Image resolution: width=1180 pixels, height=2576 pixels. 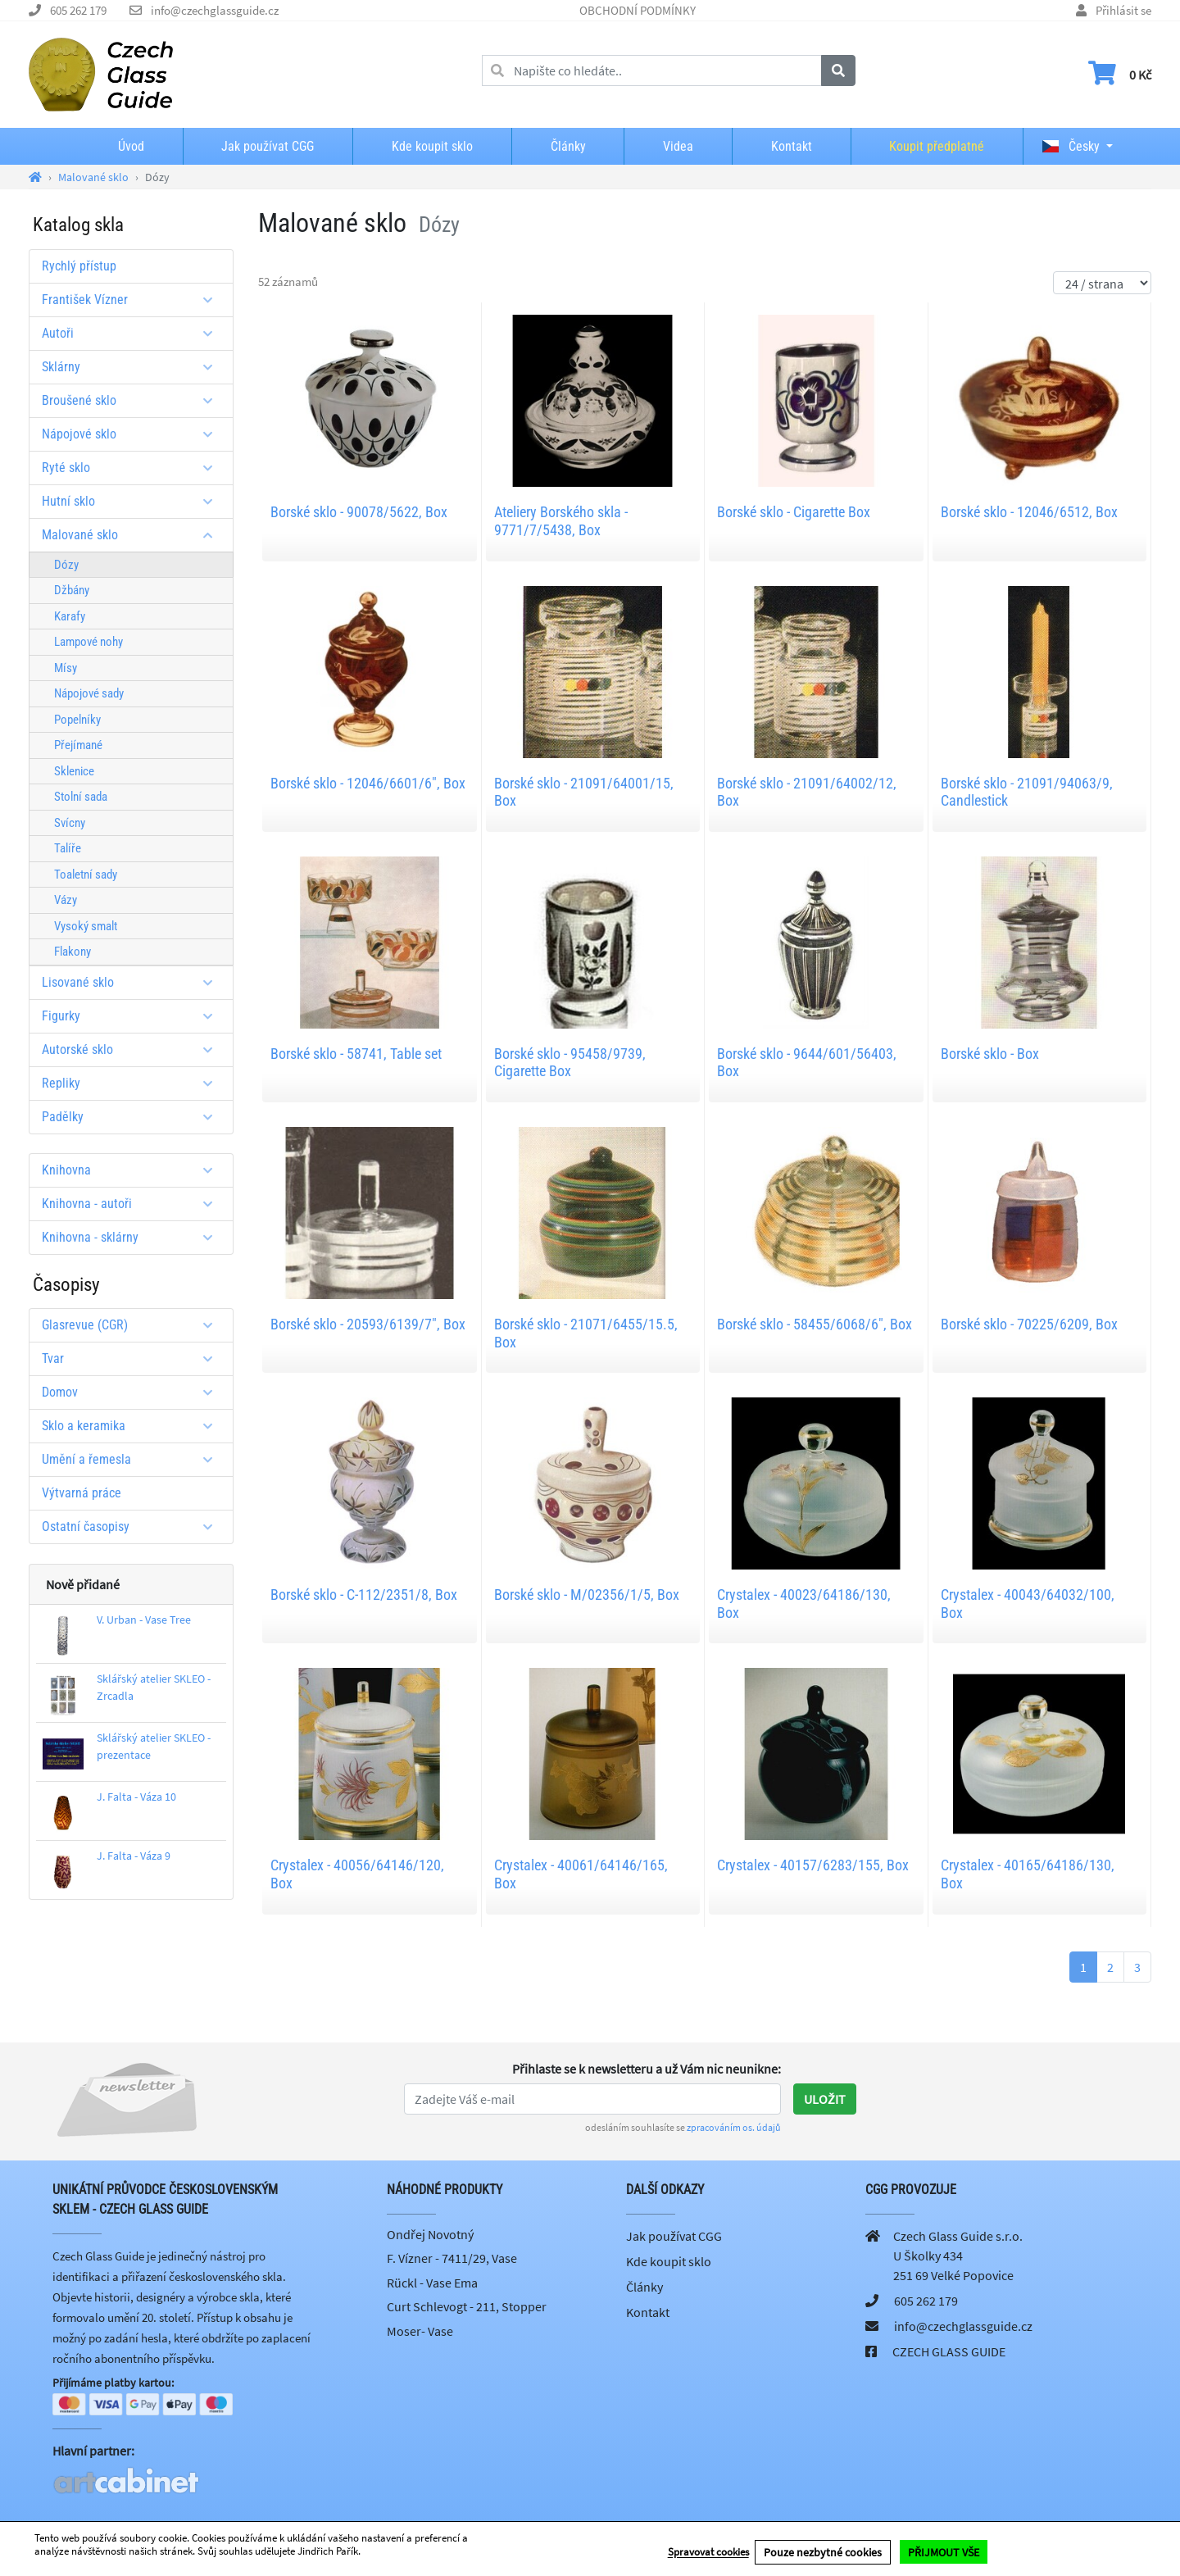 What do you see at coordinates (793, 511) in the screenshot?
I see `Borské sklo - Cigarette Box` at bounding box center [793, 511].